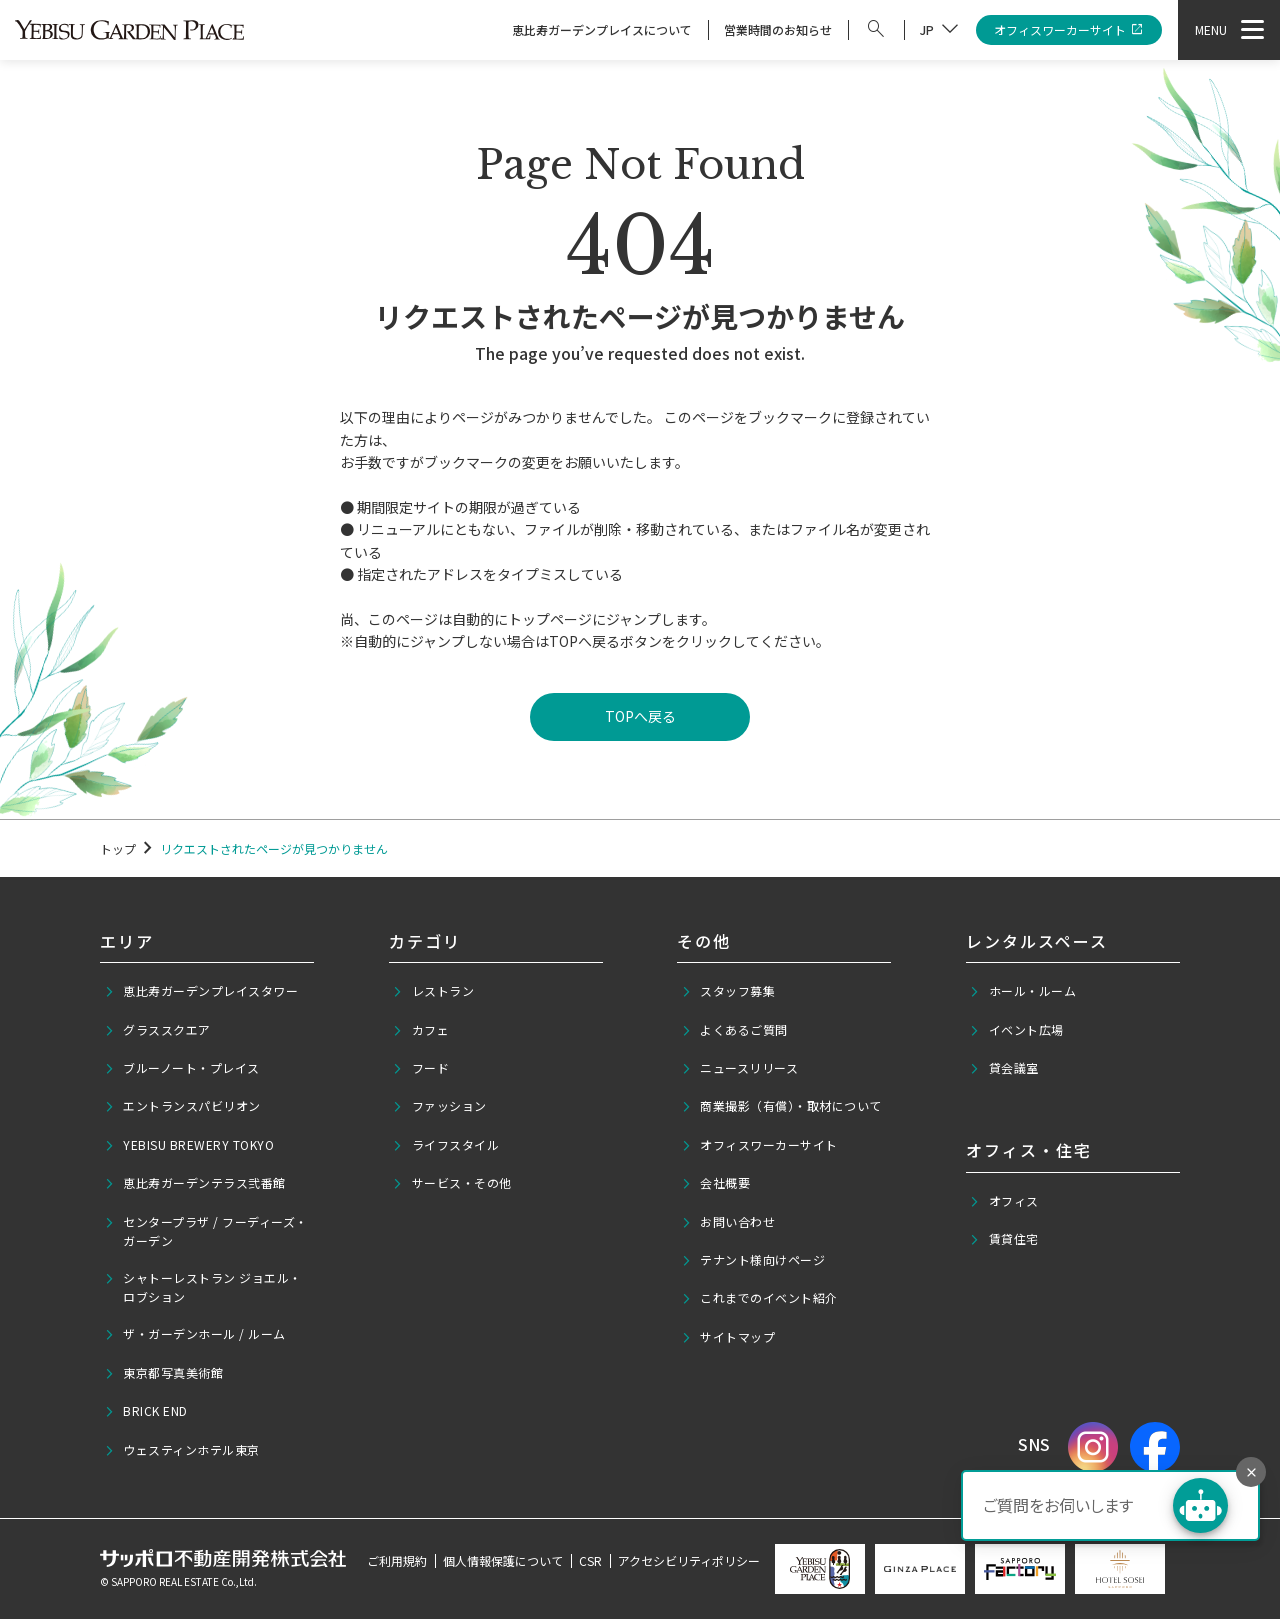 The image size is (1280, 1619). What do you see at coordinates (157, 1030) in the screenshot?
I see `グラススクエア` at bounding box center [157, 1030].